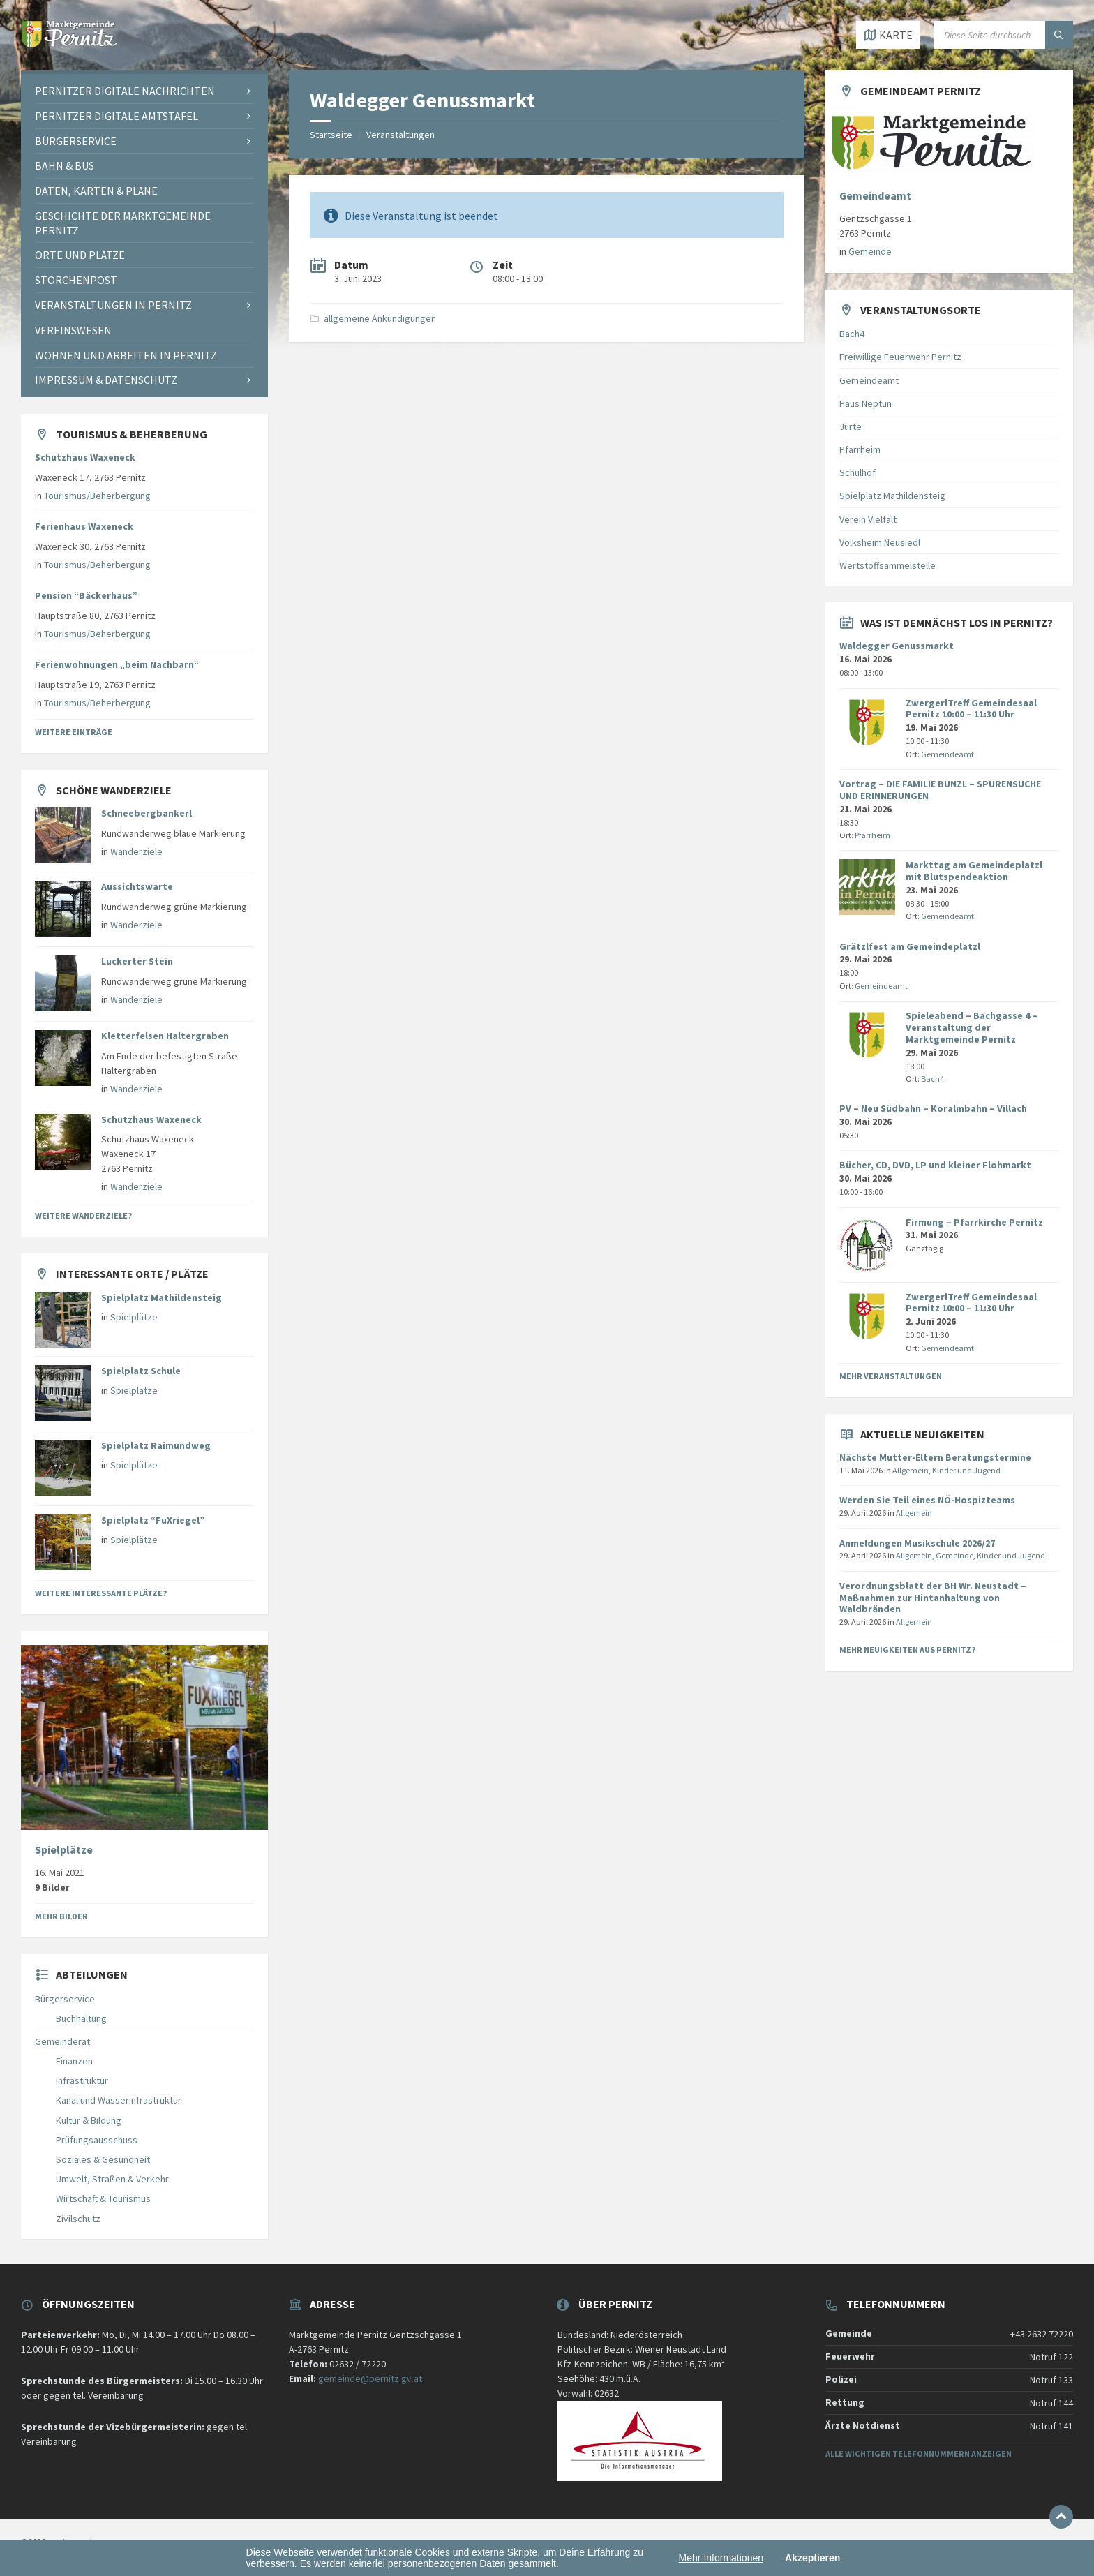 The width and height of the screenshot is (1094, 2576). Describe the element at coordinates (96, 191) in the screenshot. I see `Daten, Karten & Pläne [menuitem]` at that location.